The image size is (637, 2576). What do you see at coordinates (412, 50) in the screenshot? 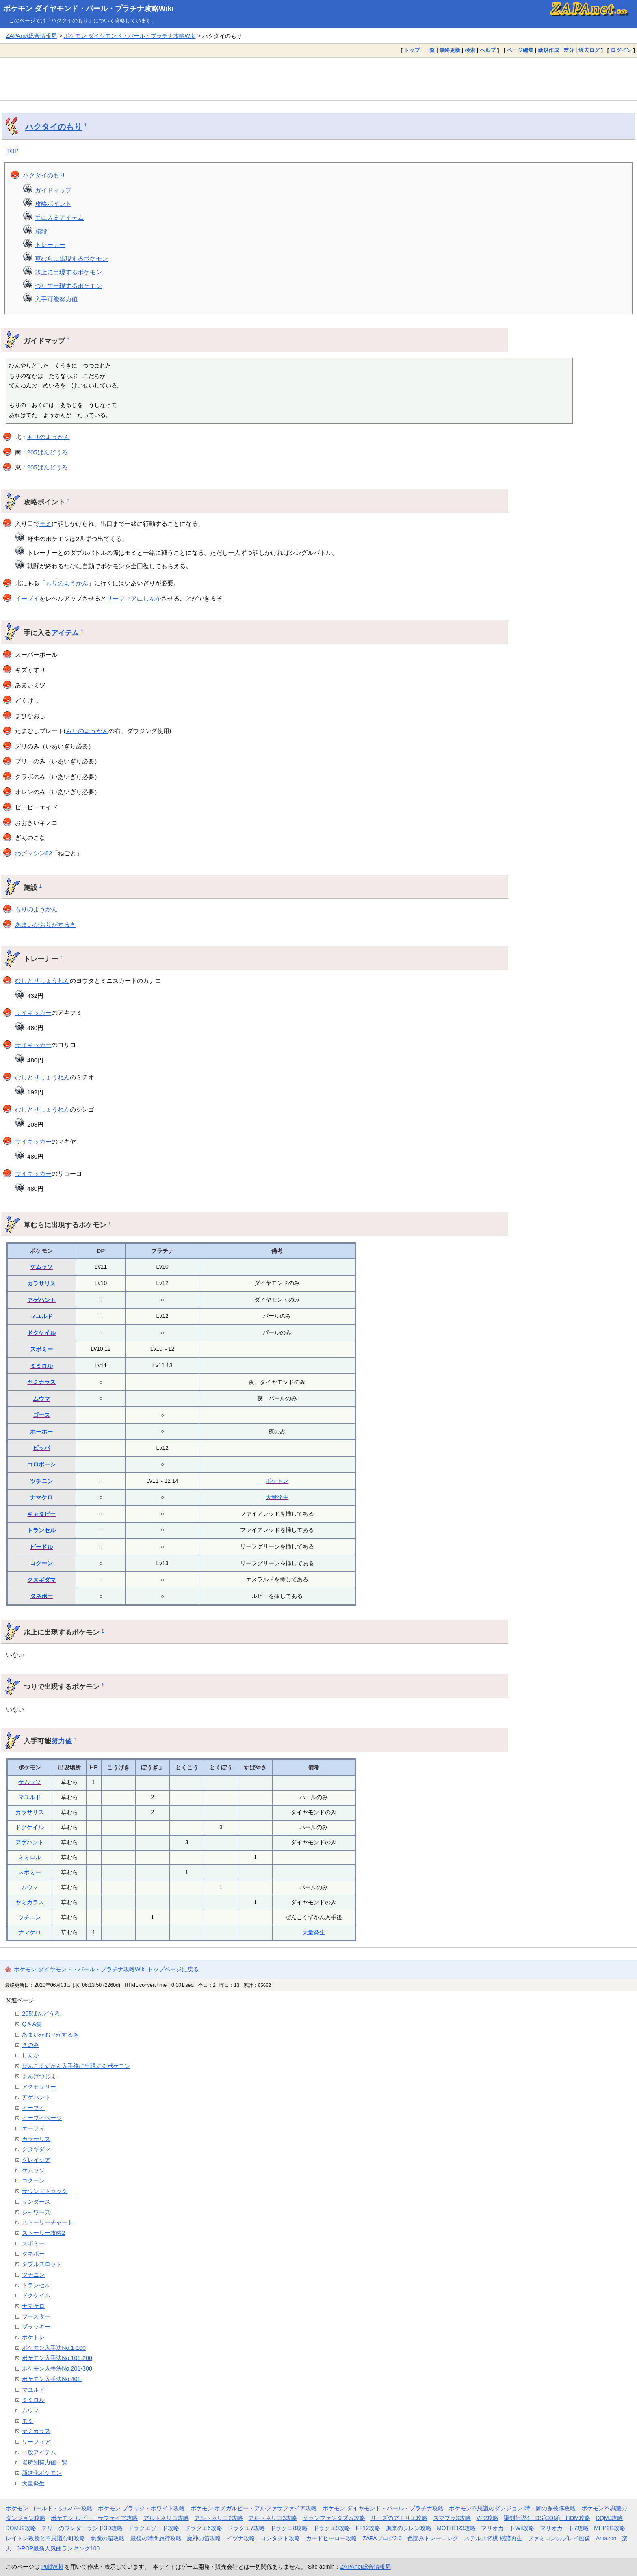
I see `トップ` at bounding box center [412, 50].